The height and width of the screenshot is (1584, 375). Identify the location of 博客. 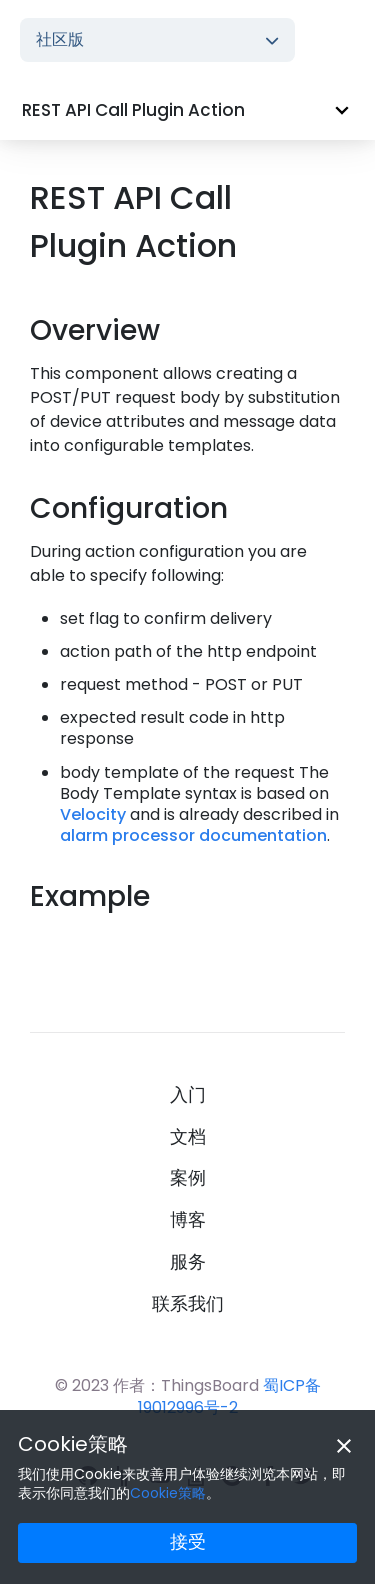
(188, 1220).